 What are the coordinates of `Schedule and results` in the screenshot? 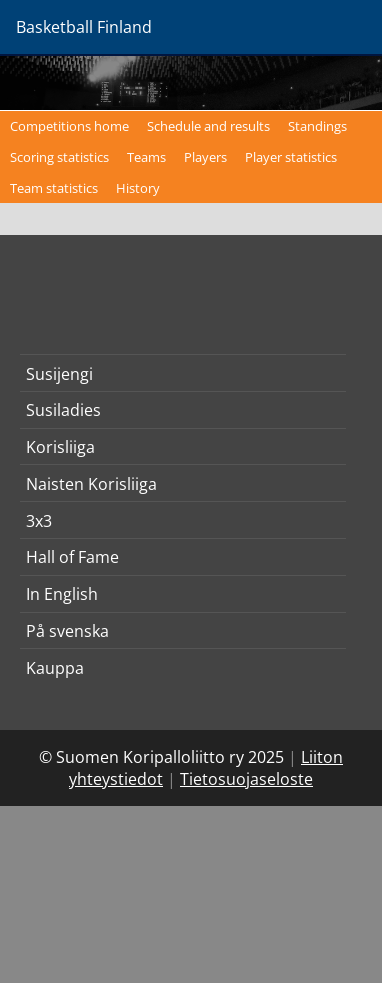 It's located at (208, 126).